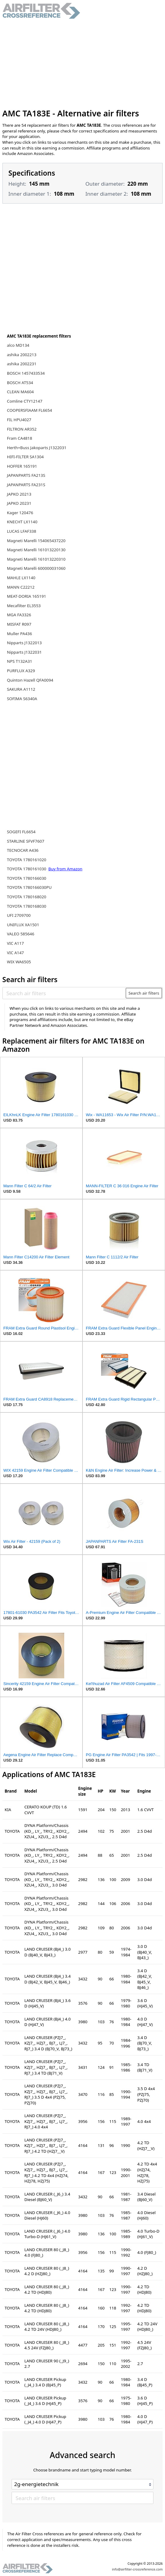  I want to click on MANN C22212, so click(21, 587).